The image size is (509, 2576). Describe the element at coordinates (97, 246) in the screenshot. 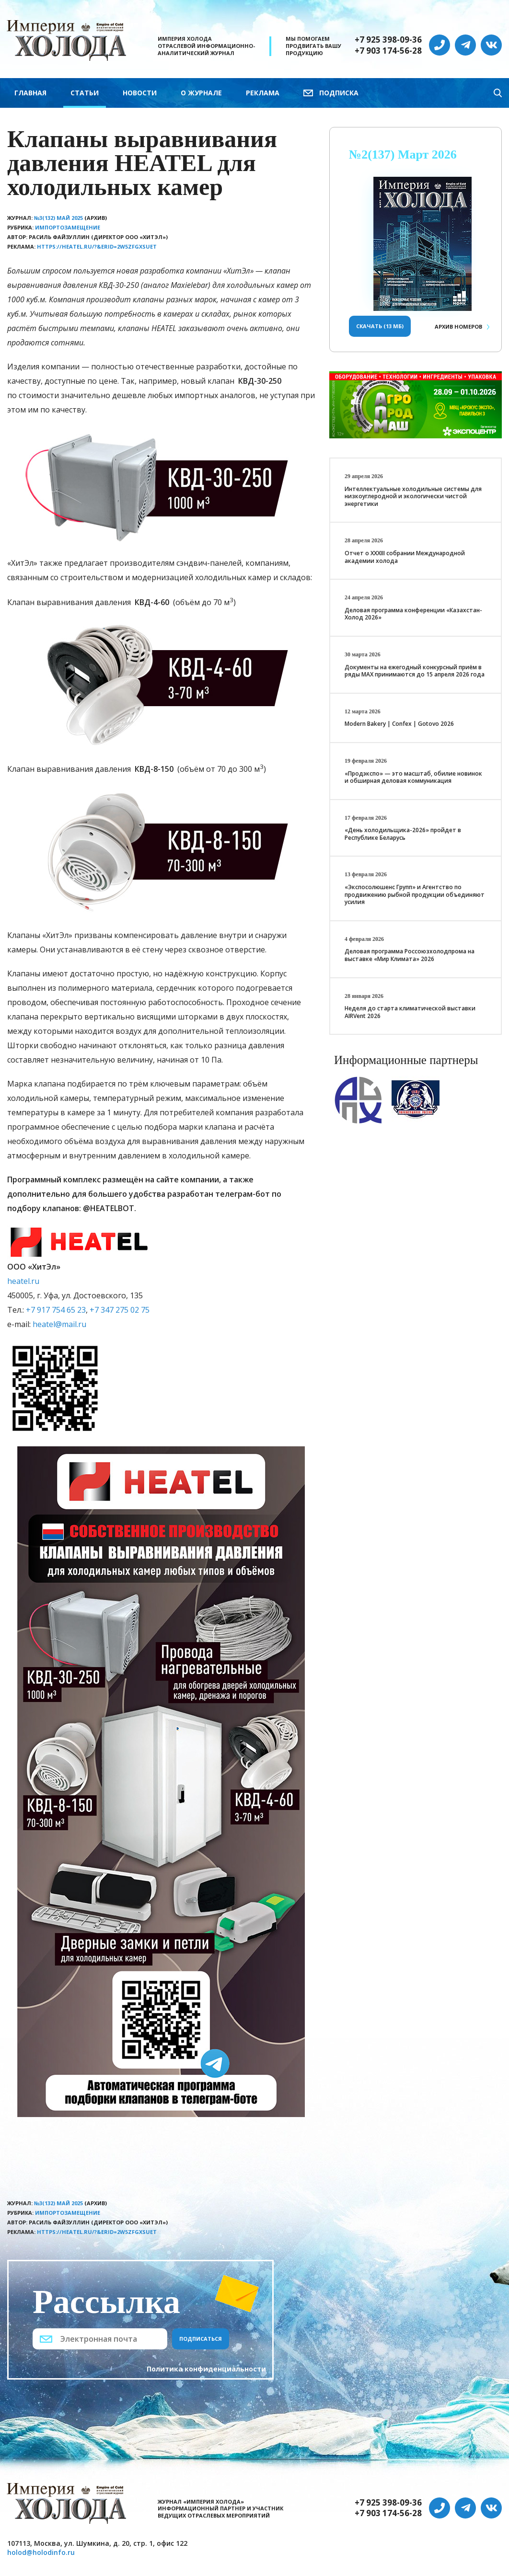

I see `https://heatel.ru/?&erid=2W5zFGxsUet` at that location.